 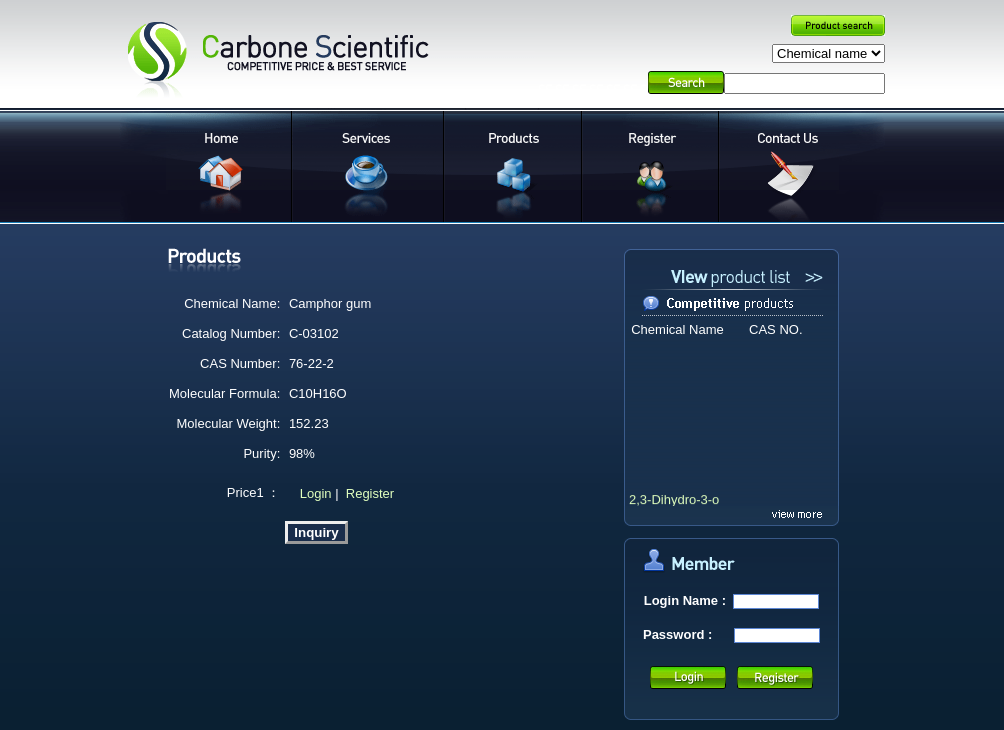 What do you see at coordinates (313, 493) in the screenshot?
I see `Login` at bounding box center [313, 493].